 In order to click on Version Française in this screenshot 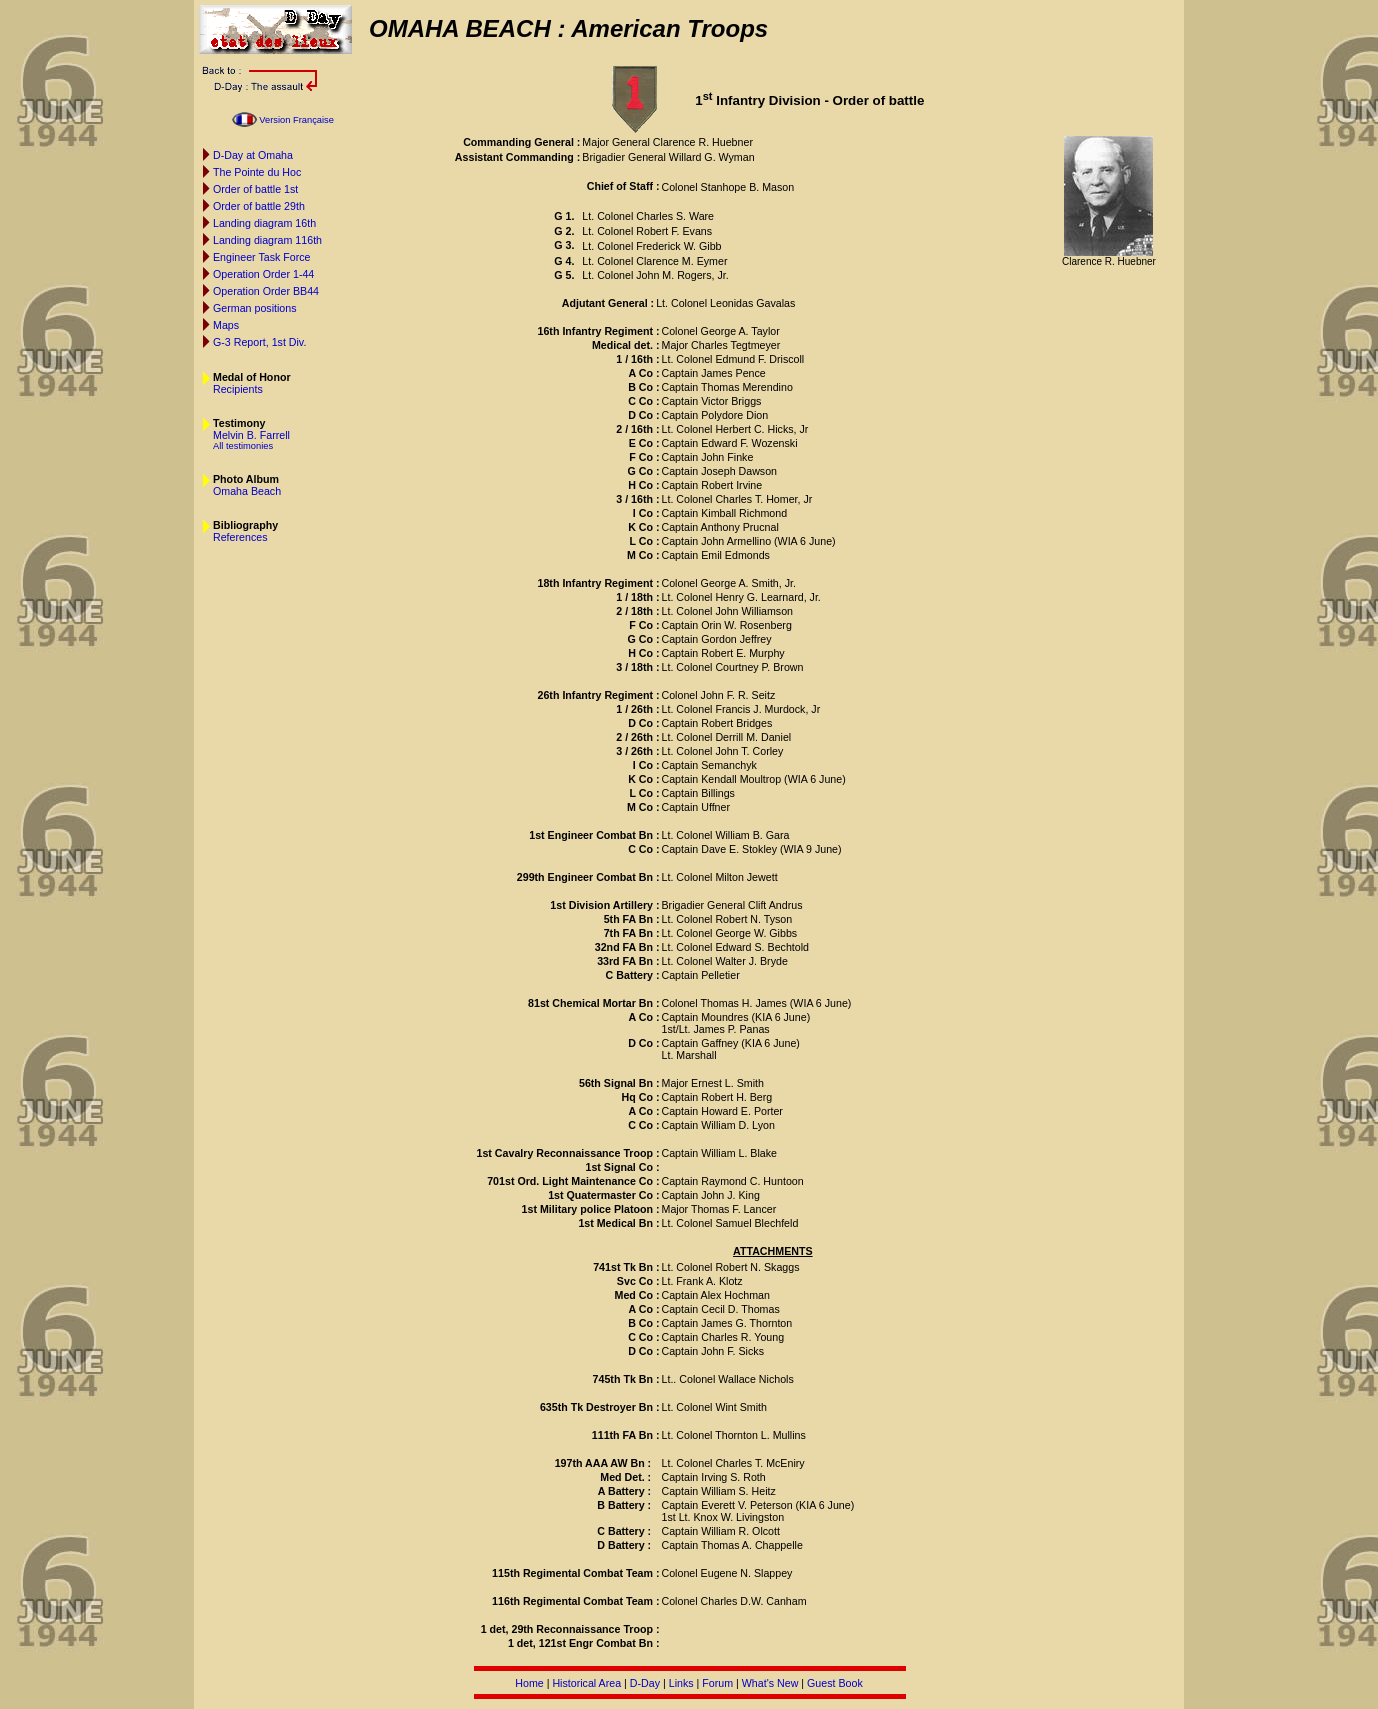, I will do `click(296, 120)`.